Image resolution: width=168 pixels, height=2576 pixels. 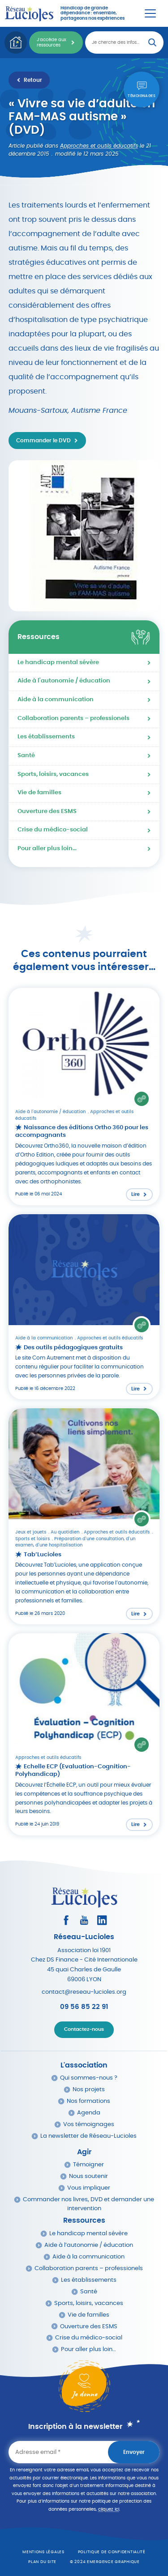 What do you see at coordinates (84, 1734) in the screenshot?
I see `[Lire l'article : Echelle ECP (Evaluation-Cognition-Polyhandicap)]` at bounding box center [84, 1734].